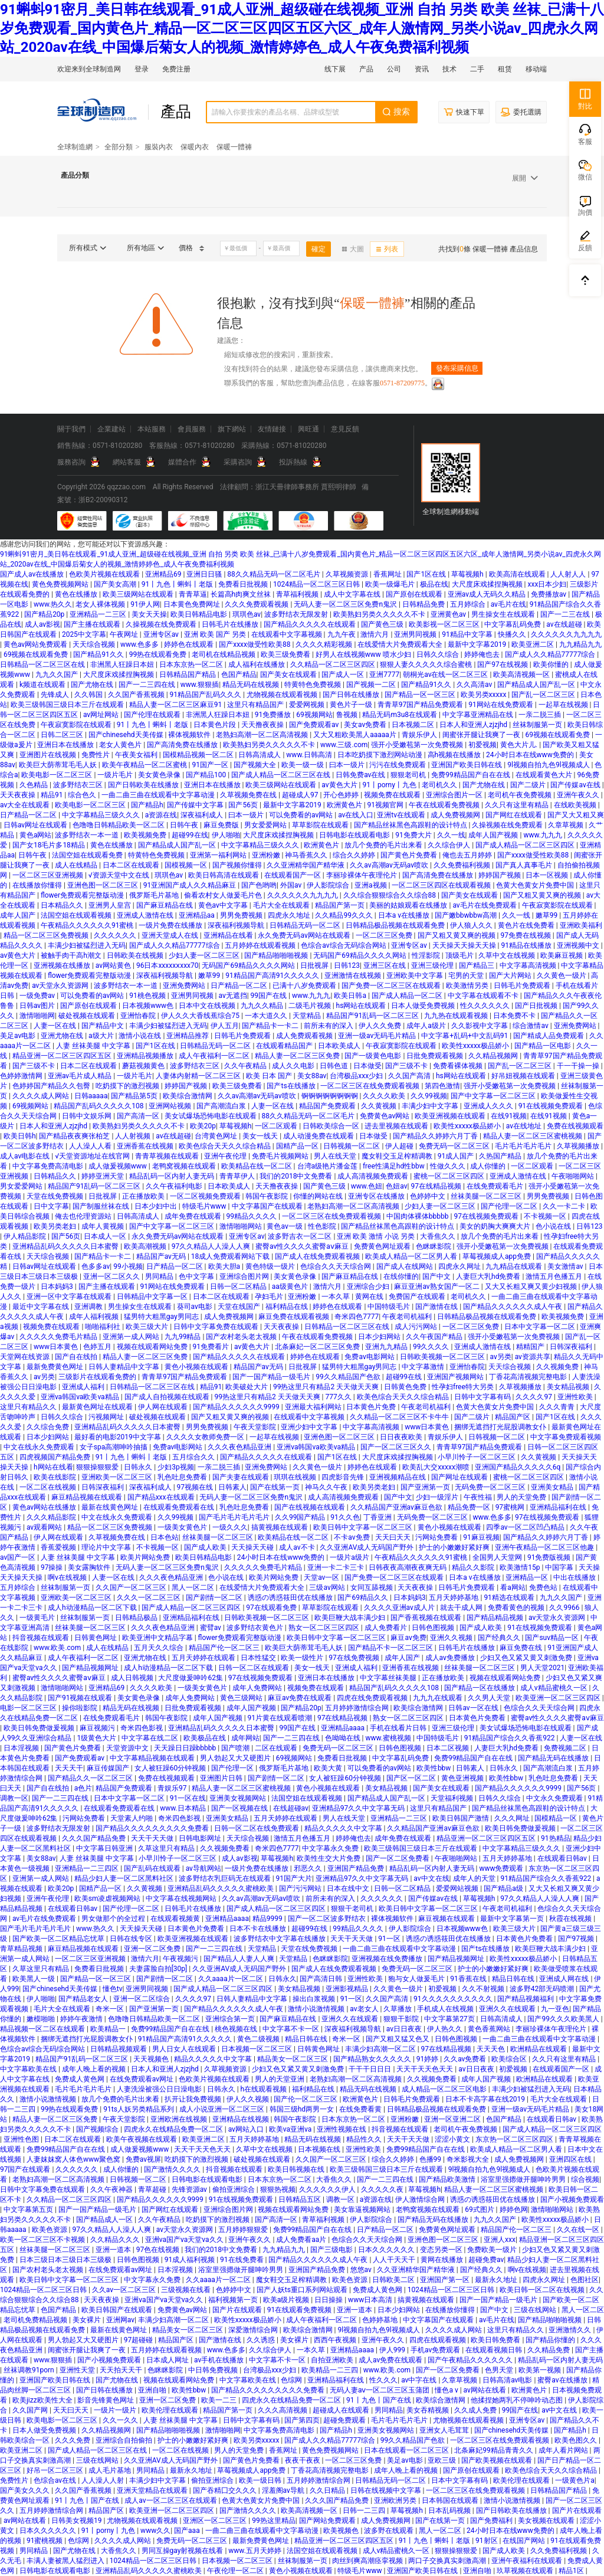 The image size is (604, 2576). What do you see at coordinates (162, 624) in the screenshot?
I see `久操视频在线免费观看` at bounding box center [162, 624].